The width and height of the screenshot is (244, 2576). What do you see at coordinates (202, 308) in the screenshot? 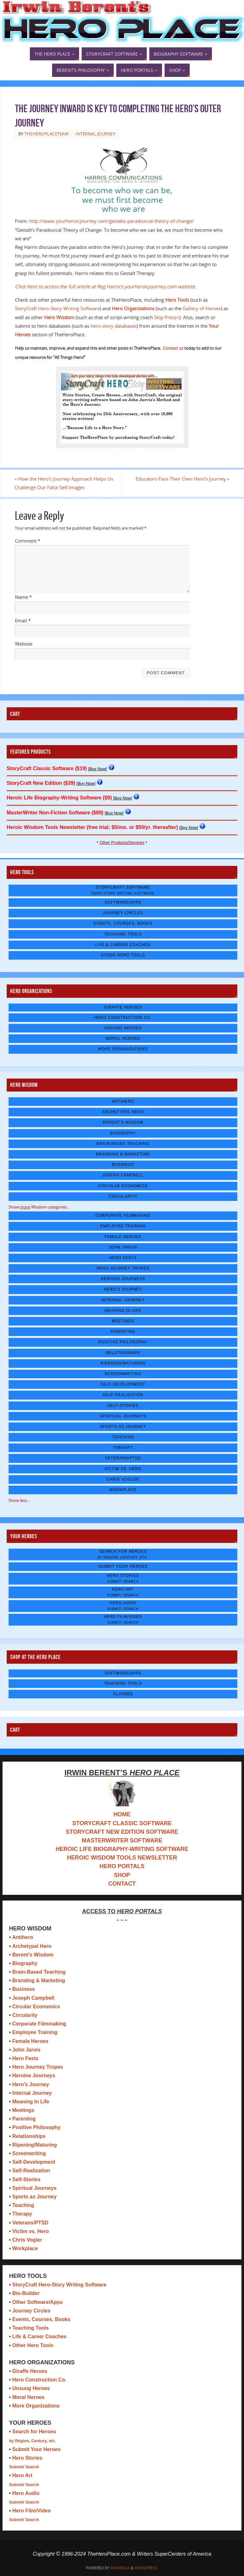
I see `Gallery of Heroes` at bounding box center [202, 308].